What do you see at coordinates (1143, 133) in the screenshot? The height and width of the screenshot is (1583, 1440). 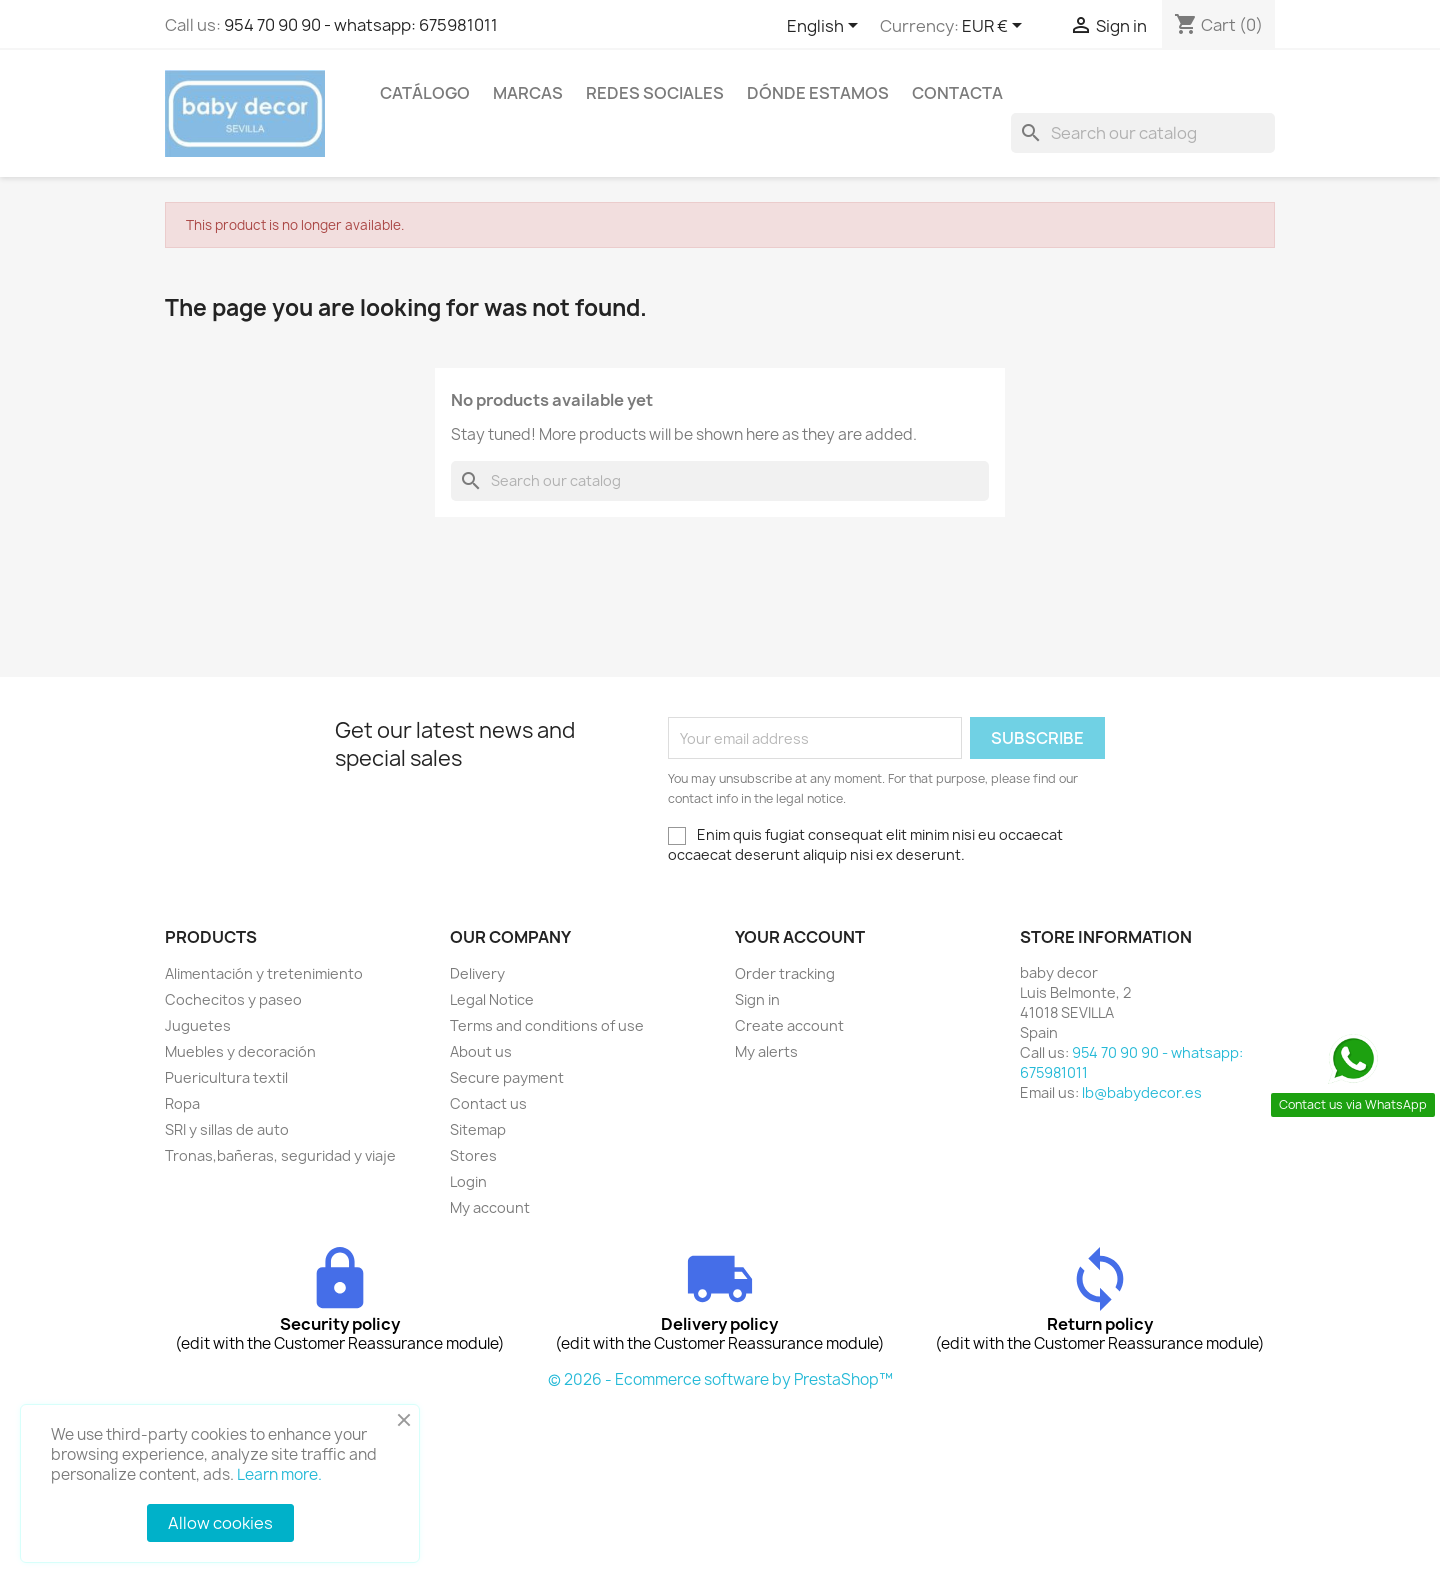 I see `[Search]` at bounding box center [1143, 133].